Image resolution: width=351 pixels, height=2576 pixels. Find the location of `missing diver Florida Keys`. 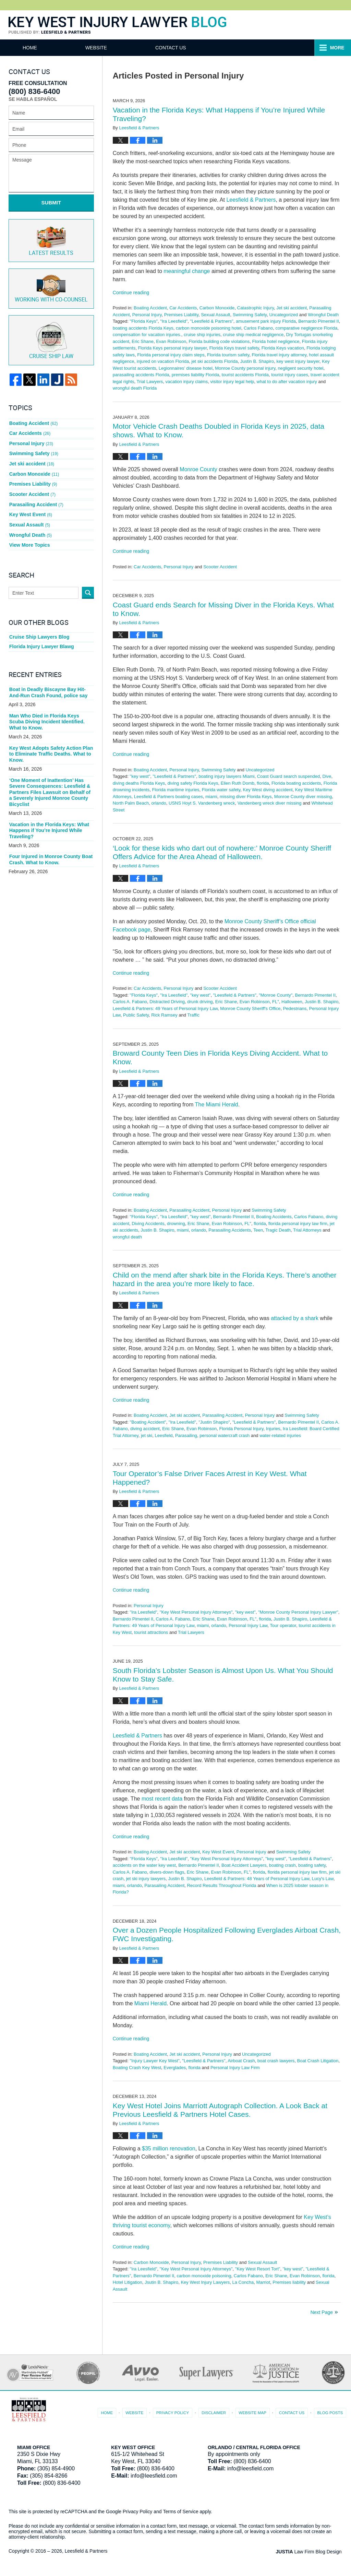

missing diver Florida Keys is located at coordinates (246, 796).